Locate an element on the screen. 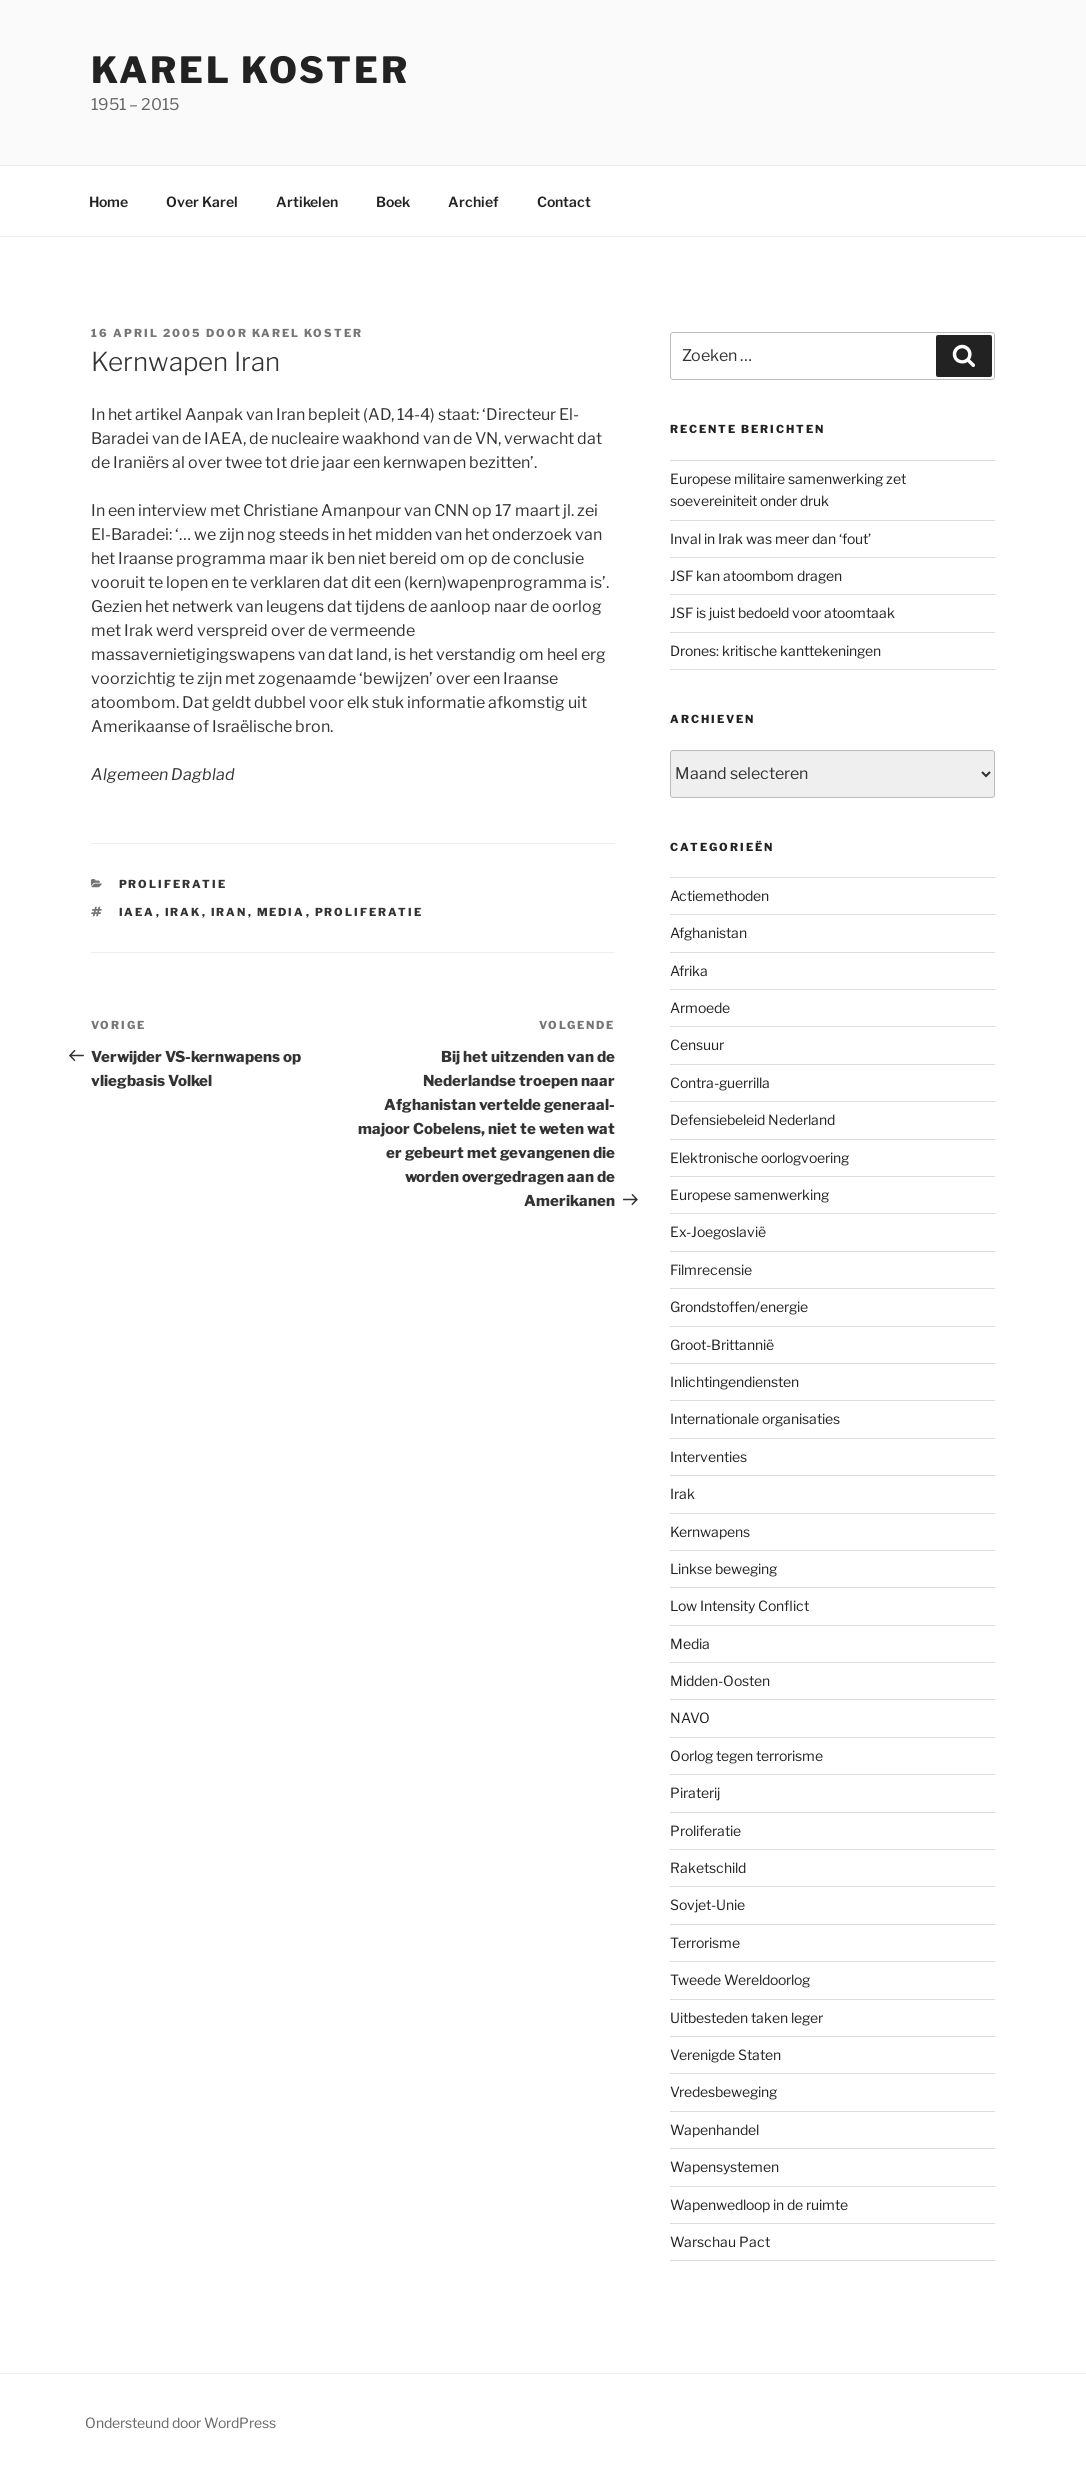 The image size is (1086, 2470). Interventies is located at coordinates (708, 1456).